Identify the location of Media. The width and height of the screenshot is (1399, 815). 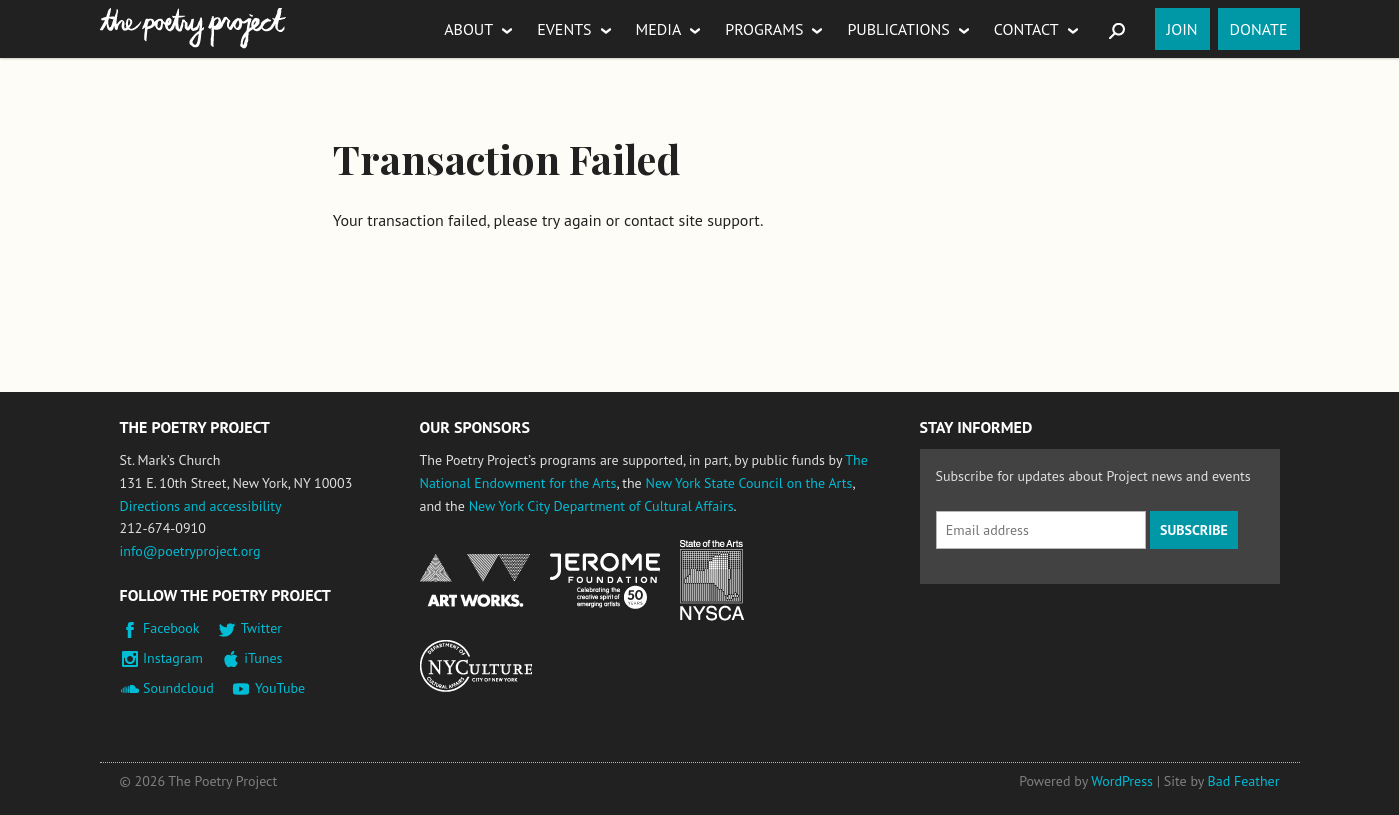
(659, 29).